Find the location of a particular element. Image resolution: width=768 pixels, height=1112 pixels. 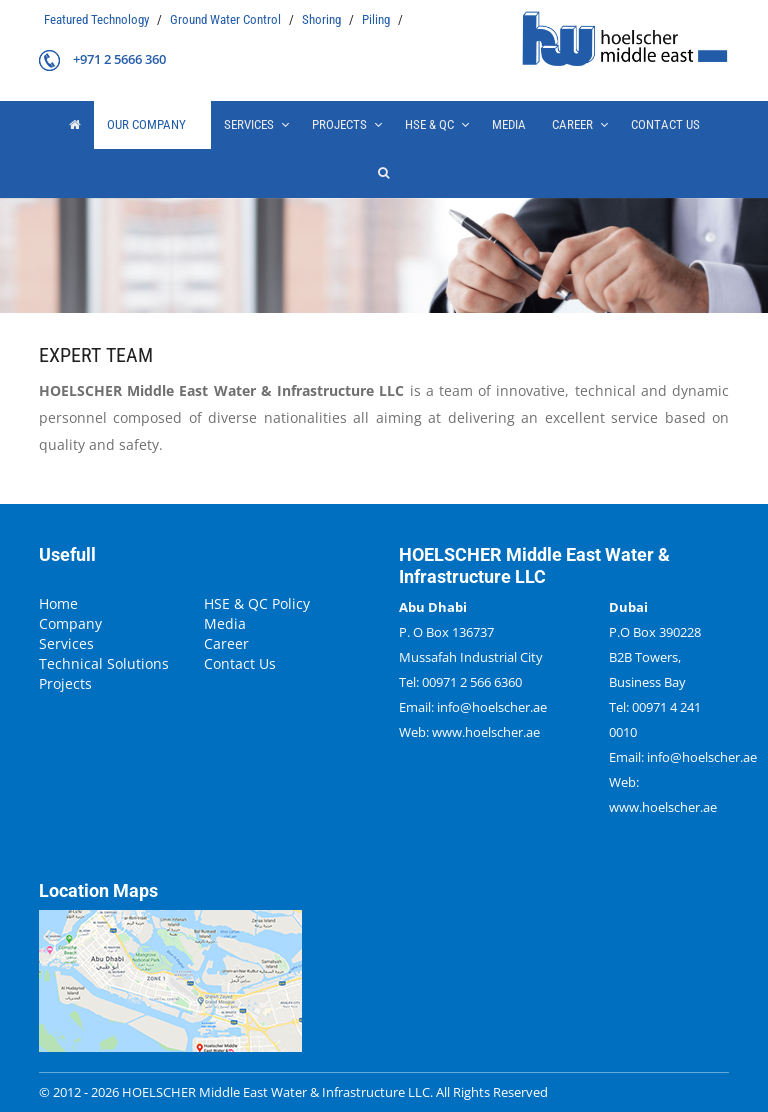

HSE & QC is located at coordinates (429, 124).